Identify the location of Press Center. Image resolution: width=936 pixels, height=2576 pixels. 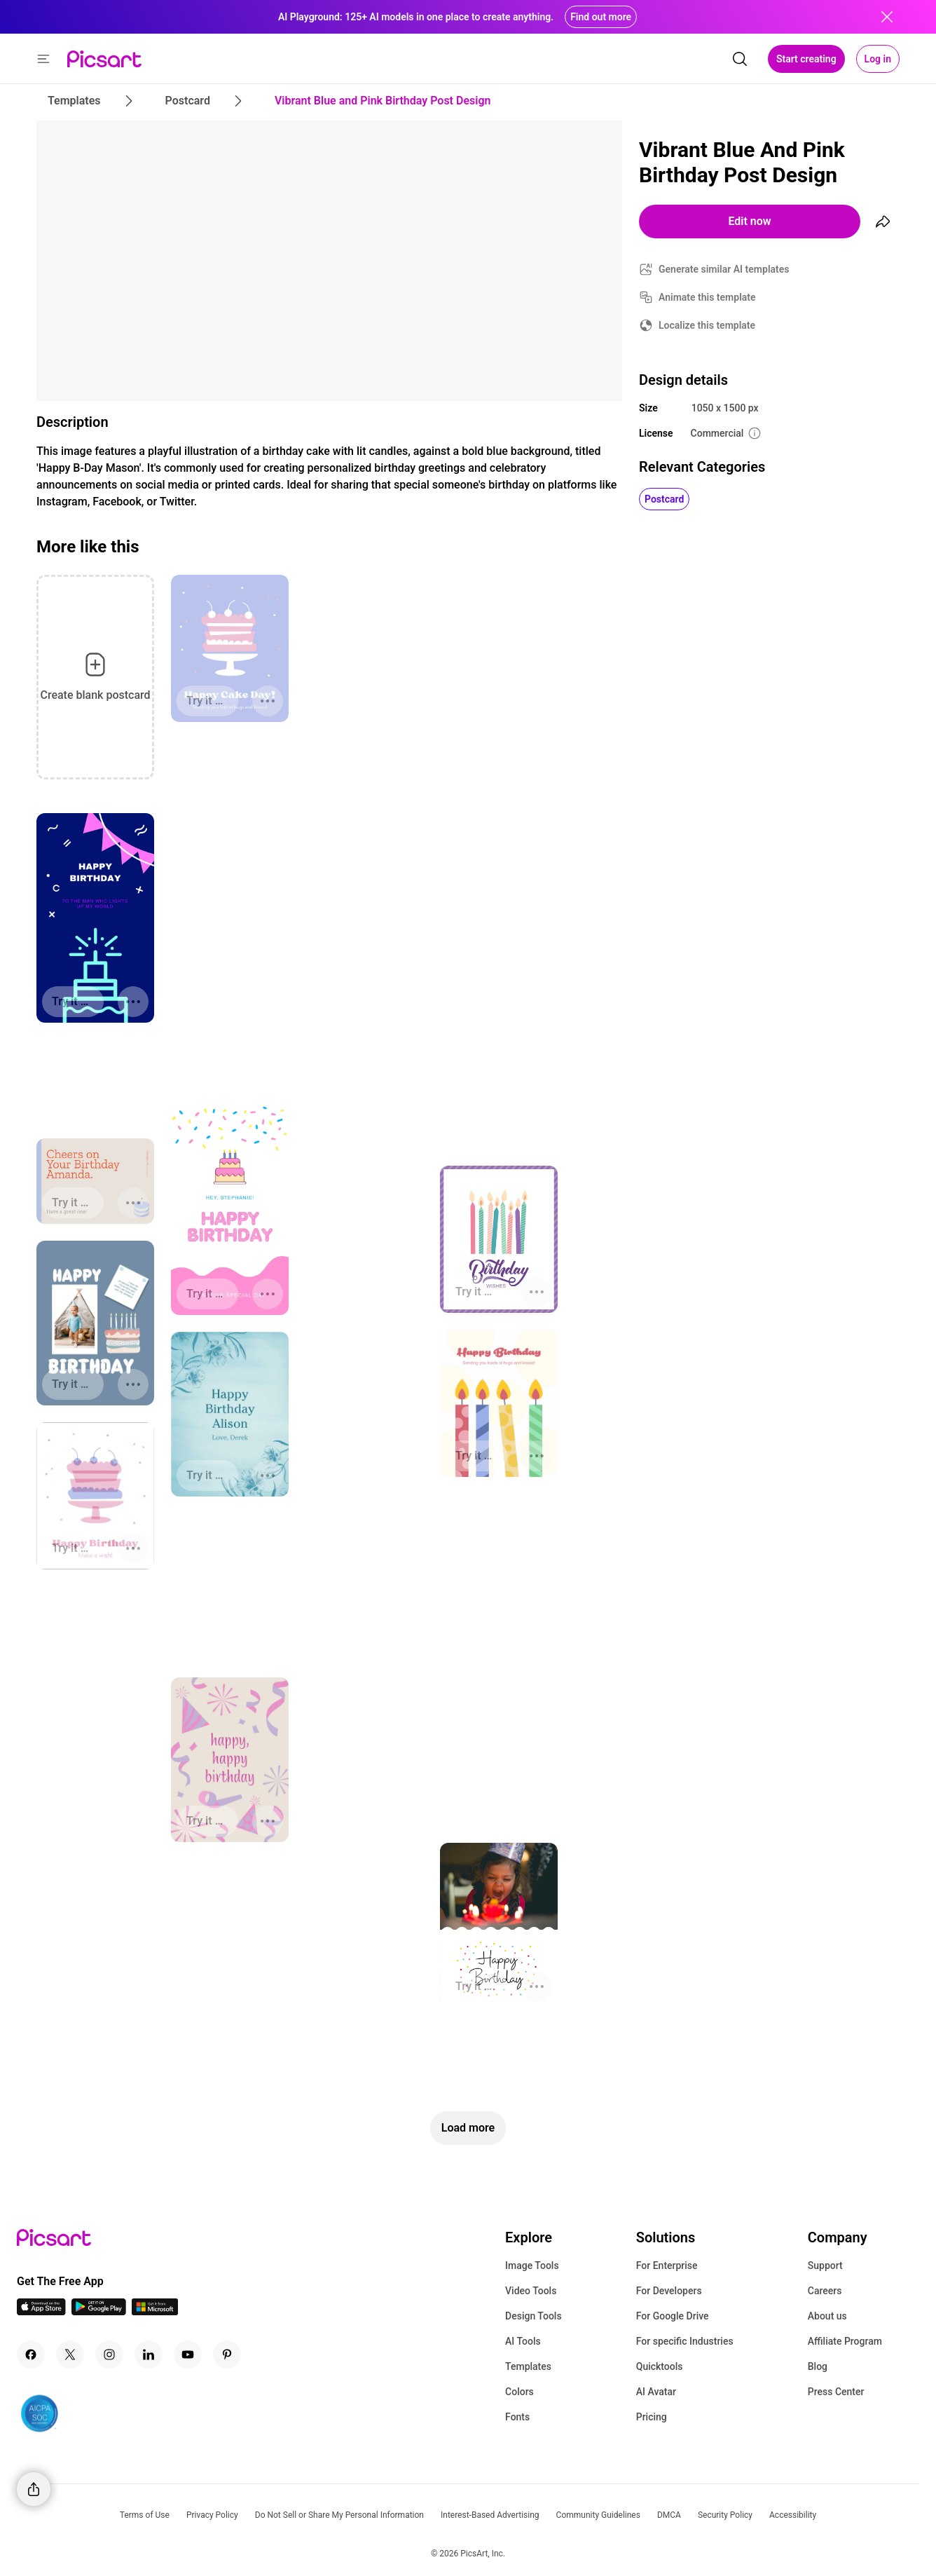
(836, 2391).